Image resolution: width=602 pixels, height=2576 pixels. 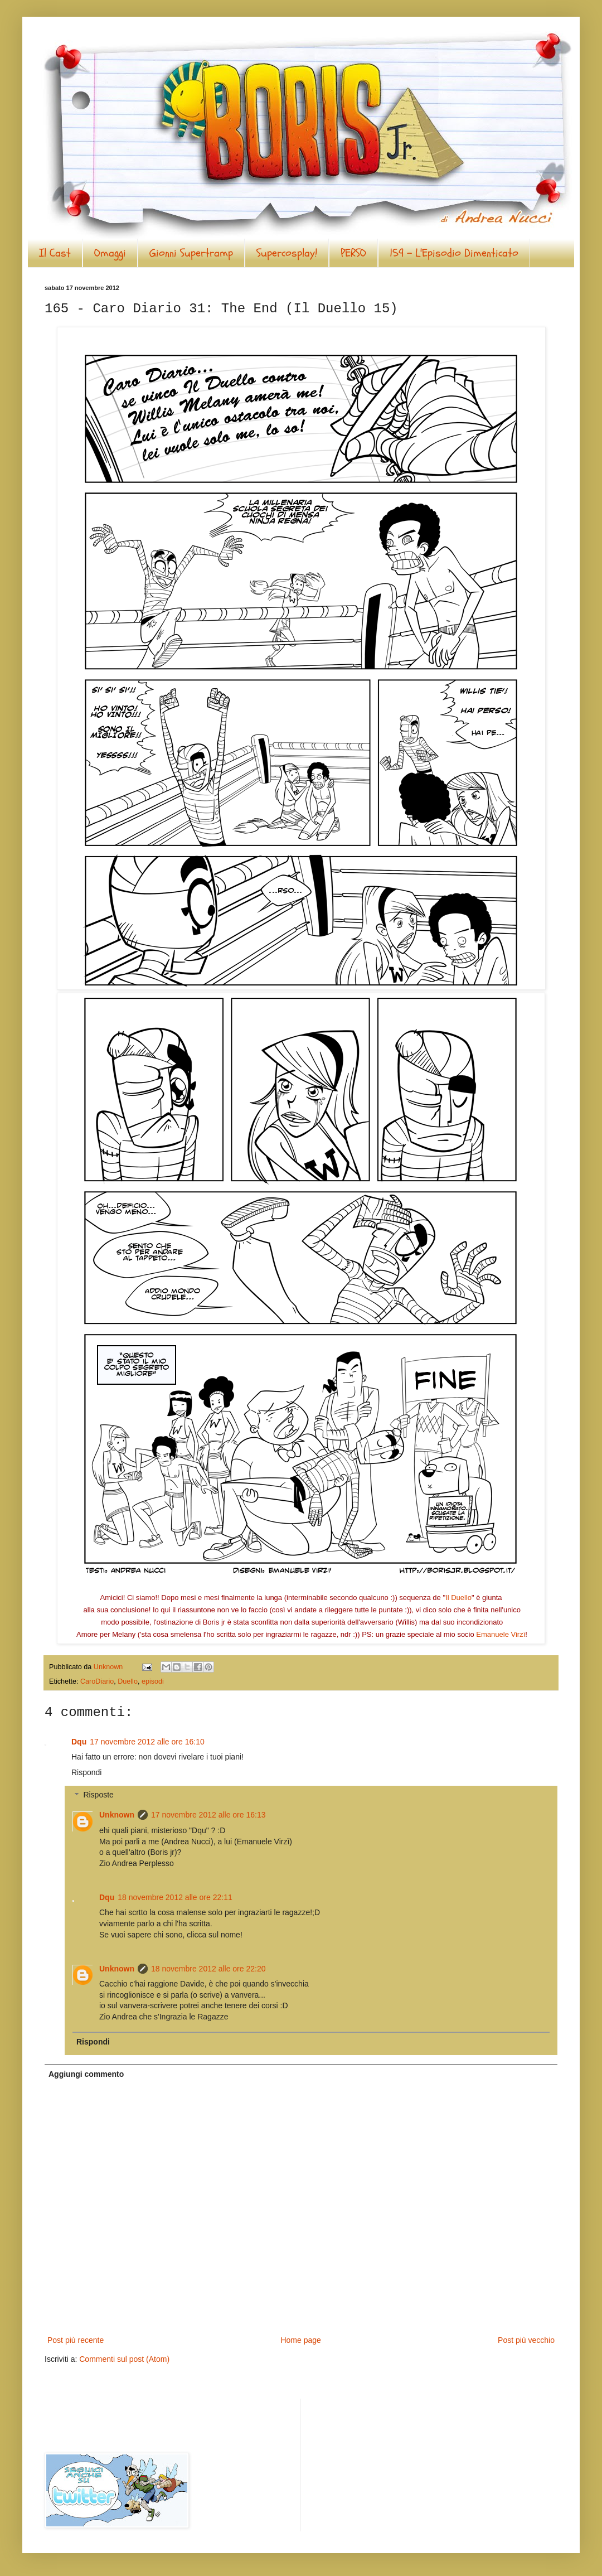 What do you see at coordinates (458, 1597) in the screenshot?
I see `Il Duello` at bounding box center [458, 1597].